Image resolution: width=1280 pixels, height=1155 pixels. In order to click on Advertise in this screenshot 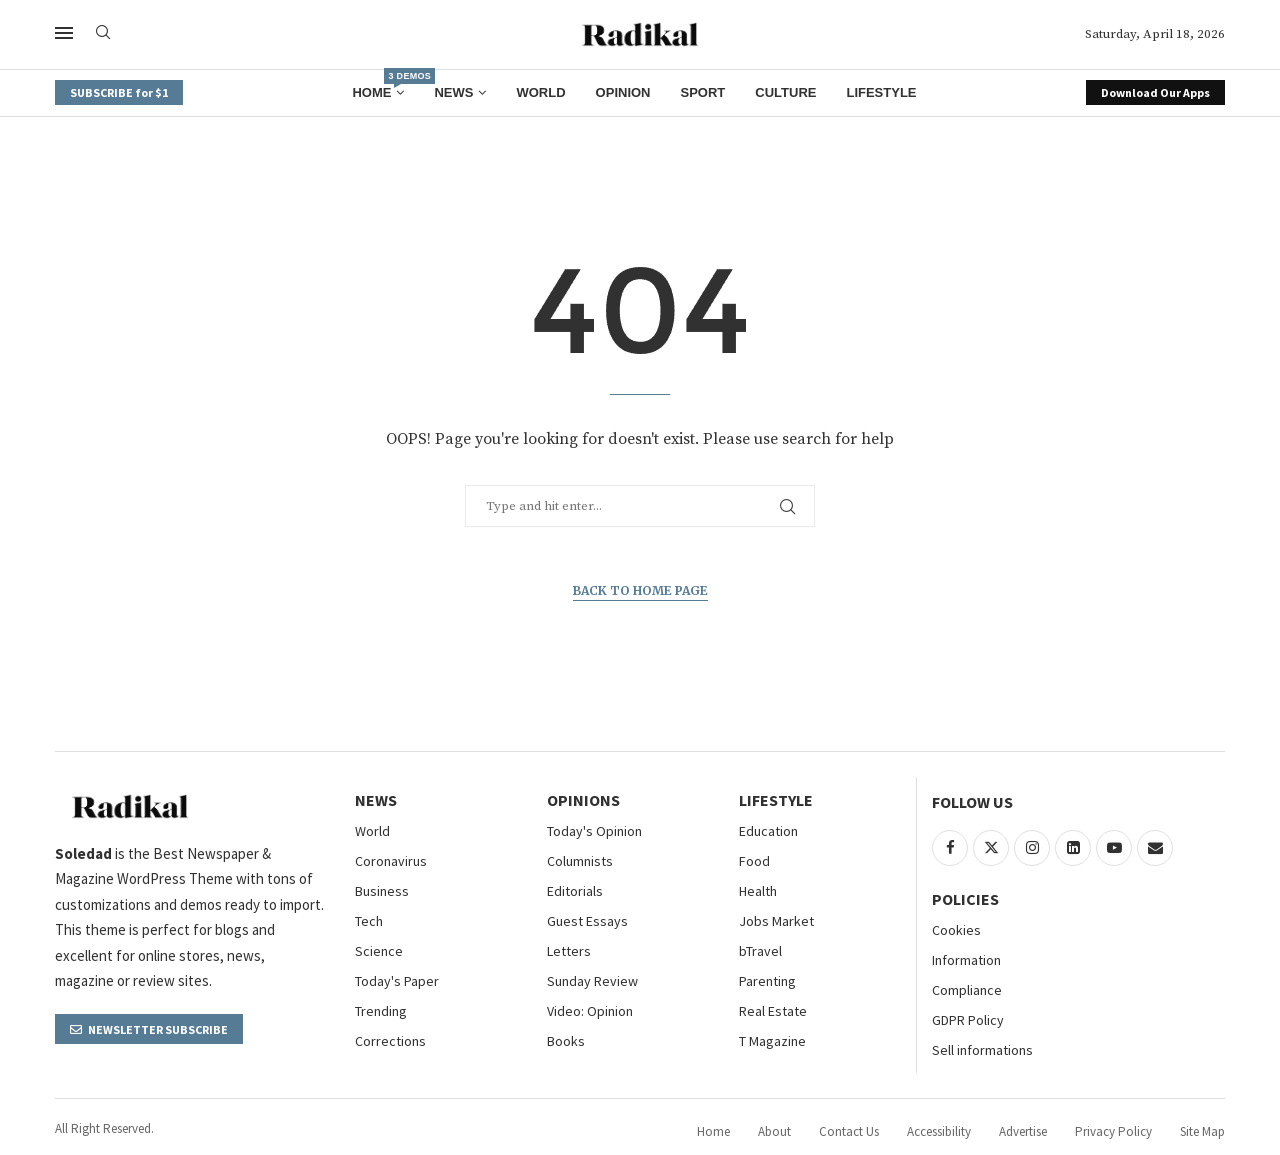, I will do `click(1023, 1131)`.